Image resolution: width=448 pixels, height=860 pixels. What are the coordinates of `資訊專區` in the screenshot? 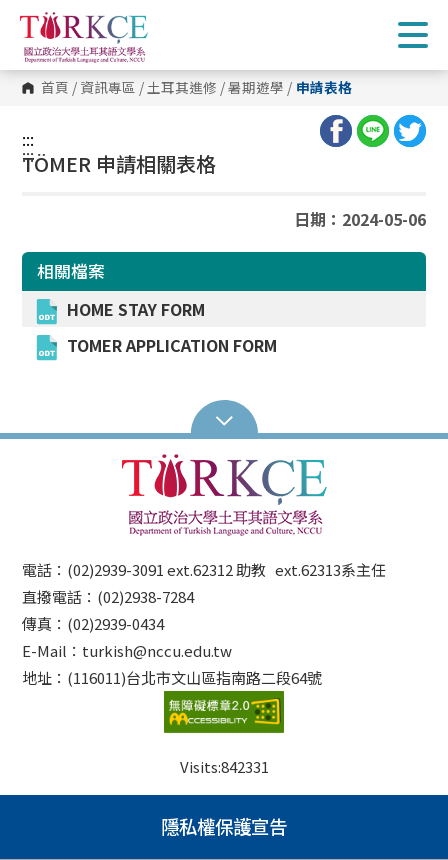 It's located at (108, 88).